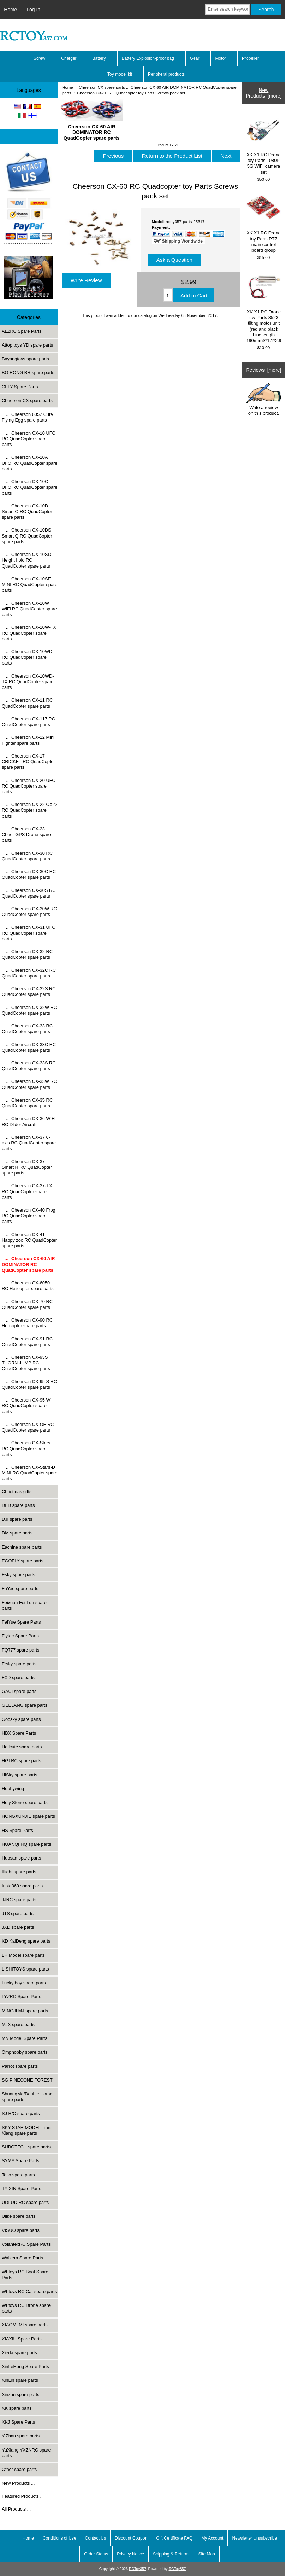 The height and width of the screenshot is (2576, 285). What do you see at coordinates (25, 2202) in the screenshot?
I see `UDI UDIRC spare parts` at bounding box center [25, 2202].